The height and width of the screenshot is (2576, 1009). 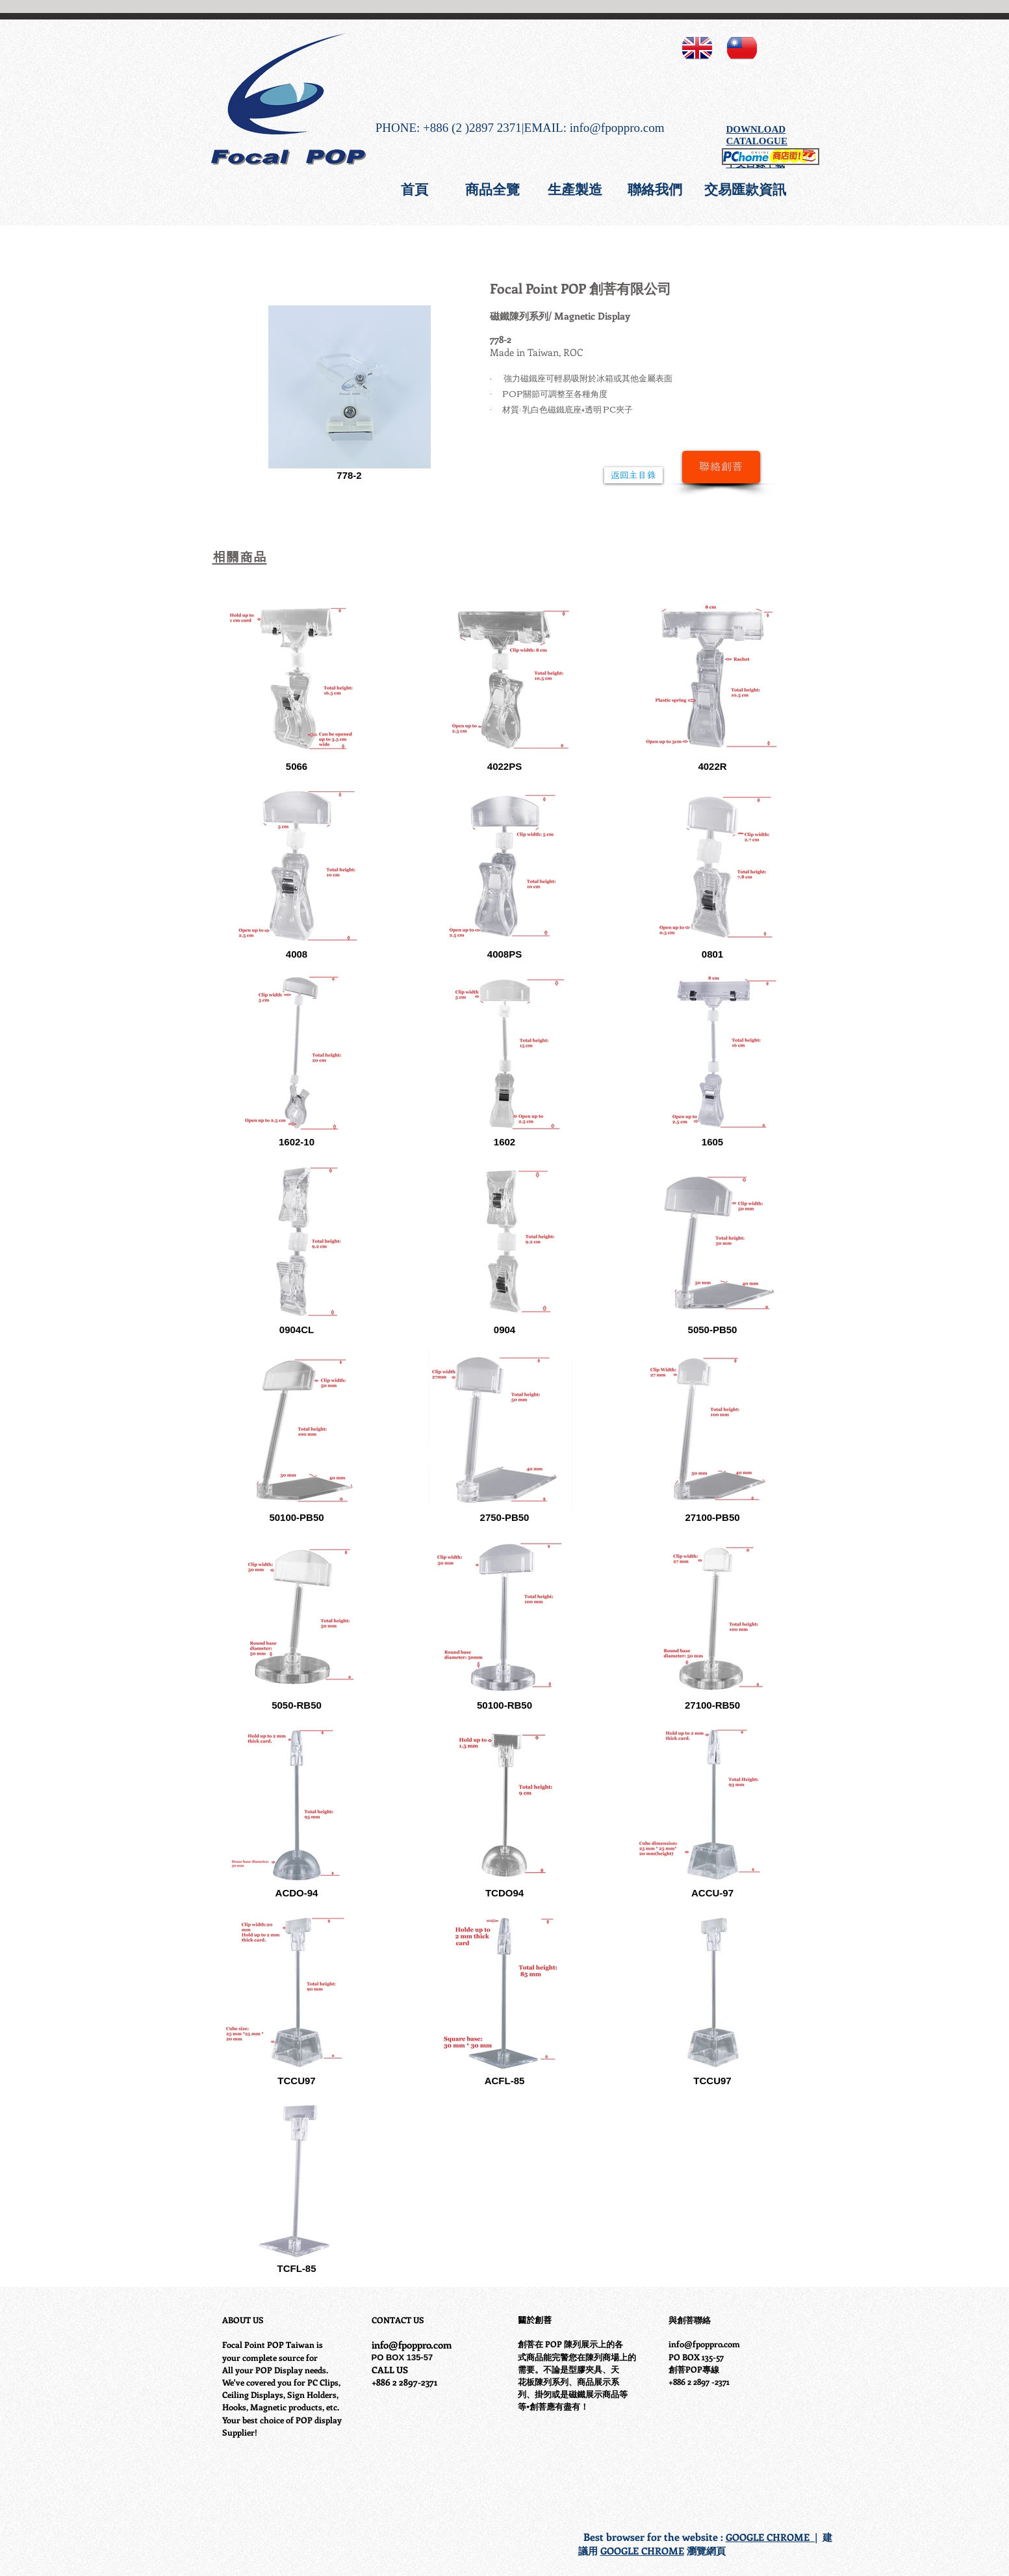 What do you see at coordinates (617, 127) in the screenshot?
I see `info@fpoppro.com` at bounding box center [617, 127].